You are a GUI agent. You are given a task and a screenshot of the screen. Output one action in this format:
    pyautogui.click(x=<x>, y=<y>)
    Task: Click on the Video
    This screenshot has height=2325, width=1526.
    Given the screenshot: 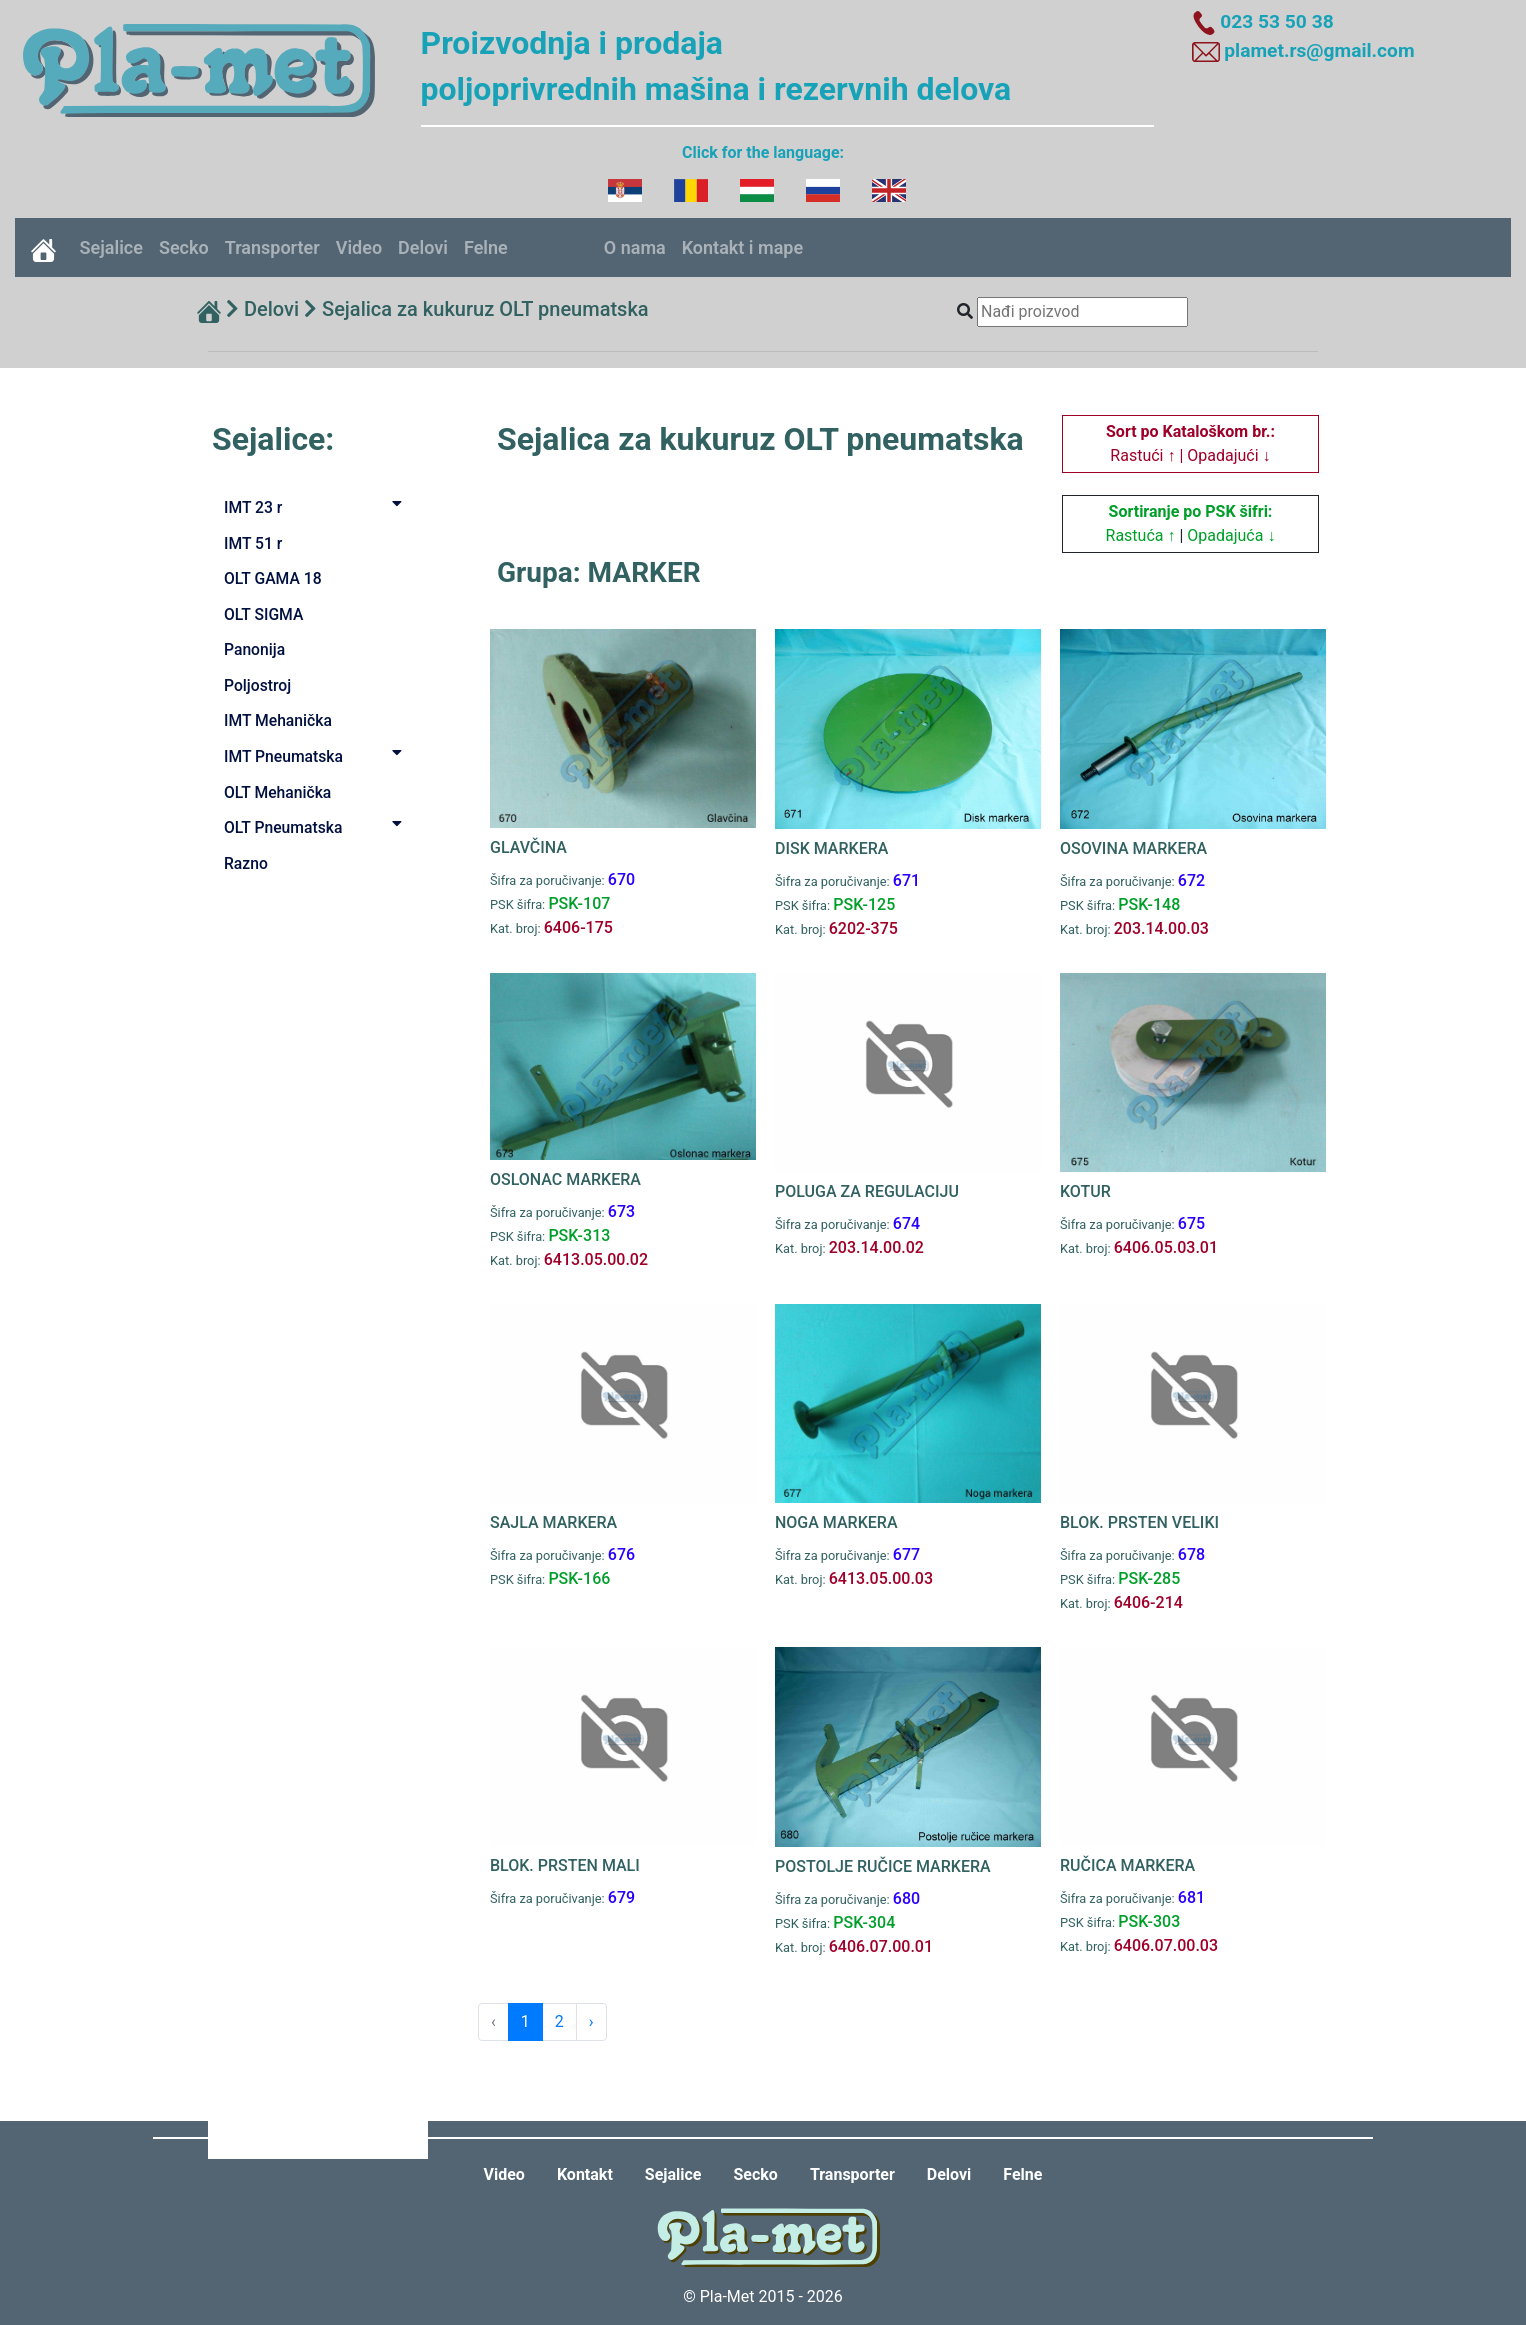 What is the action you would take?
    pyautogui.click(x=359, y=247)
    